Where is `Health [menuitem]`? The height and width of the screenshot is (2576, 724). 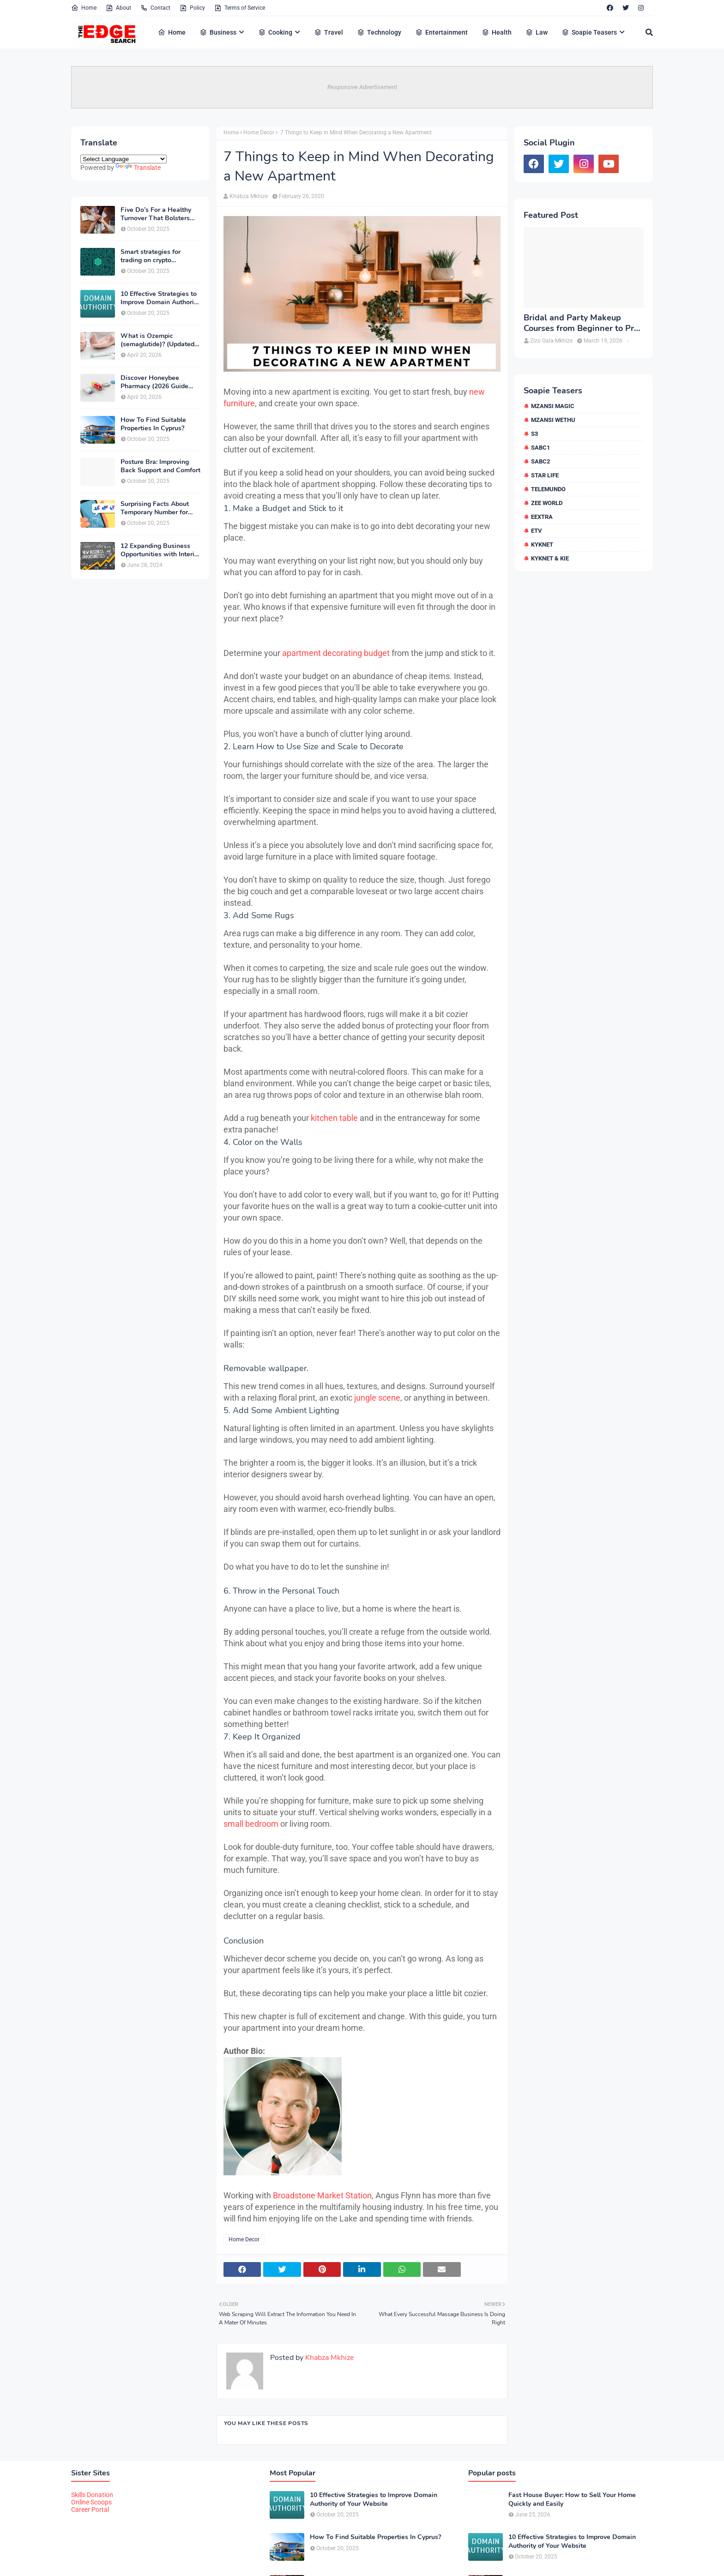 Health [menuitem] is located at coordinates (497, 32).